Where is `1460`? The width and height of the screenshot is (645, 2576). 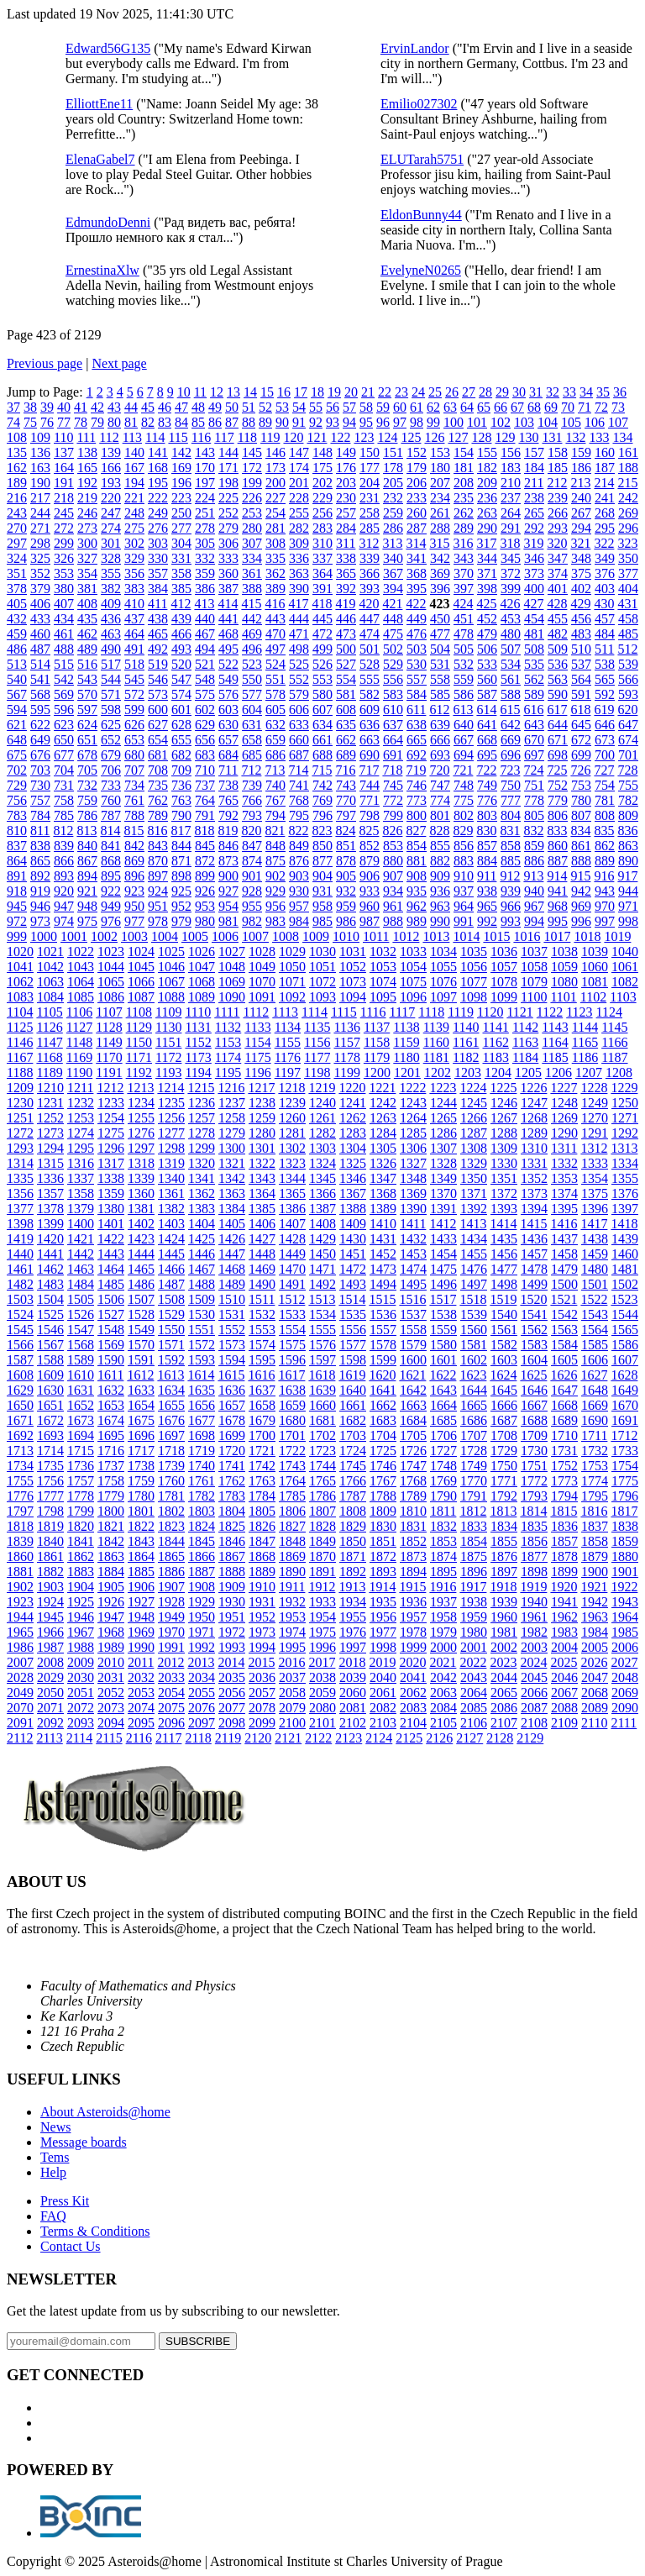 1460 is located at coordinates (624, 1254).